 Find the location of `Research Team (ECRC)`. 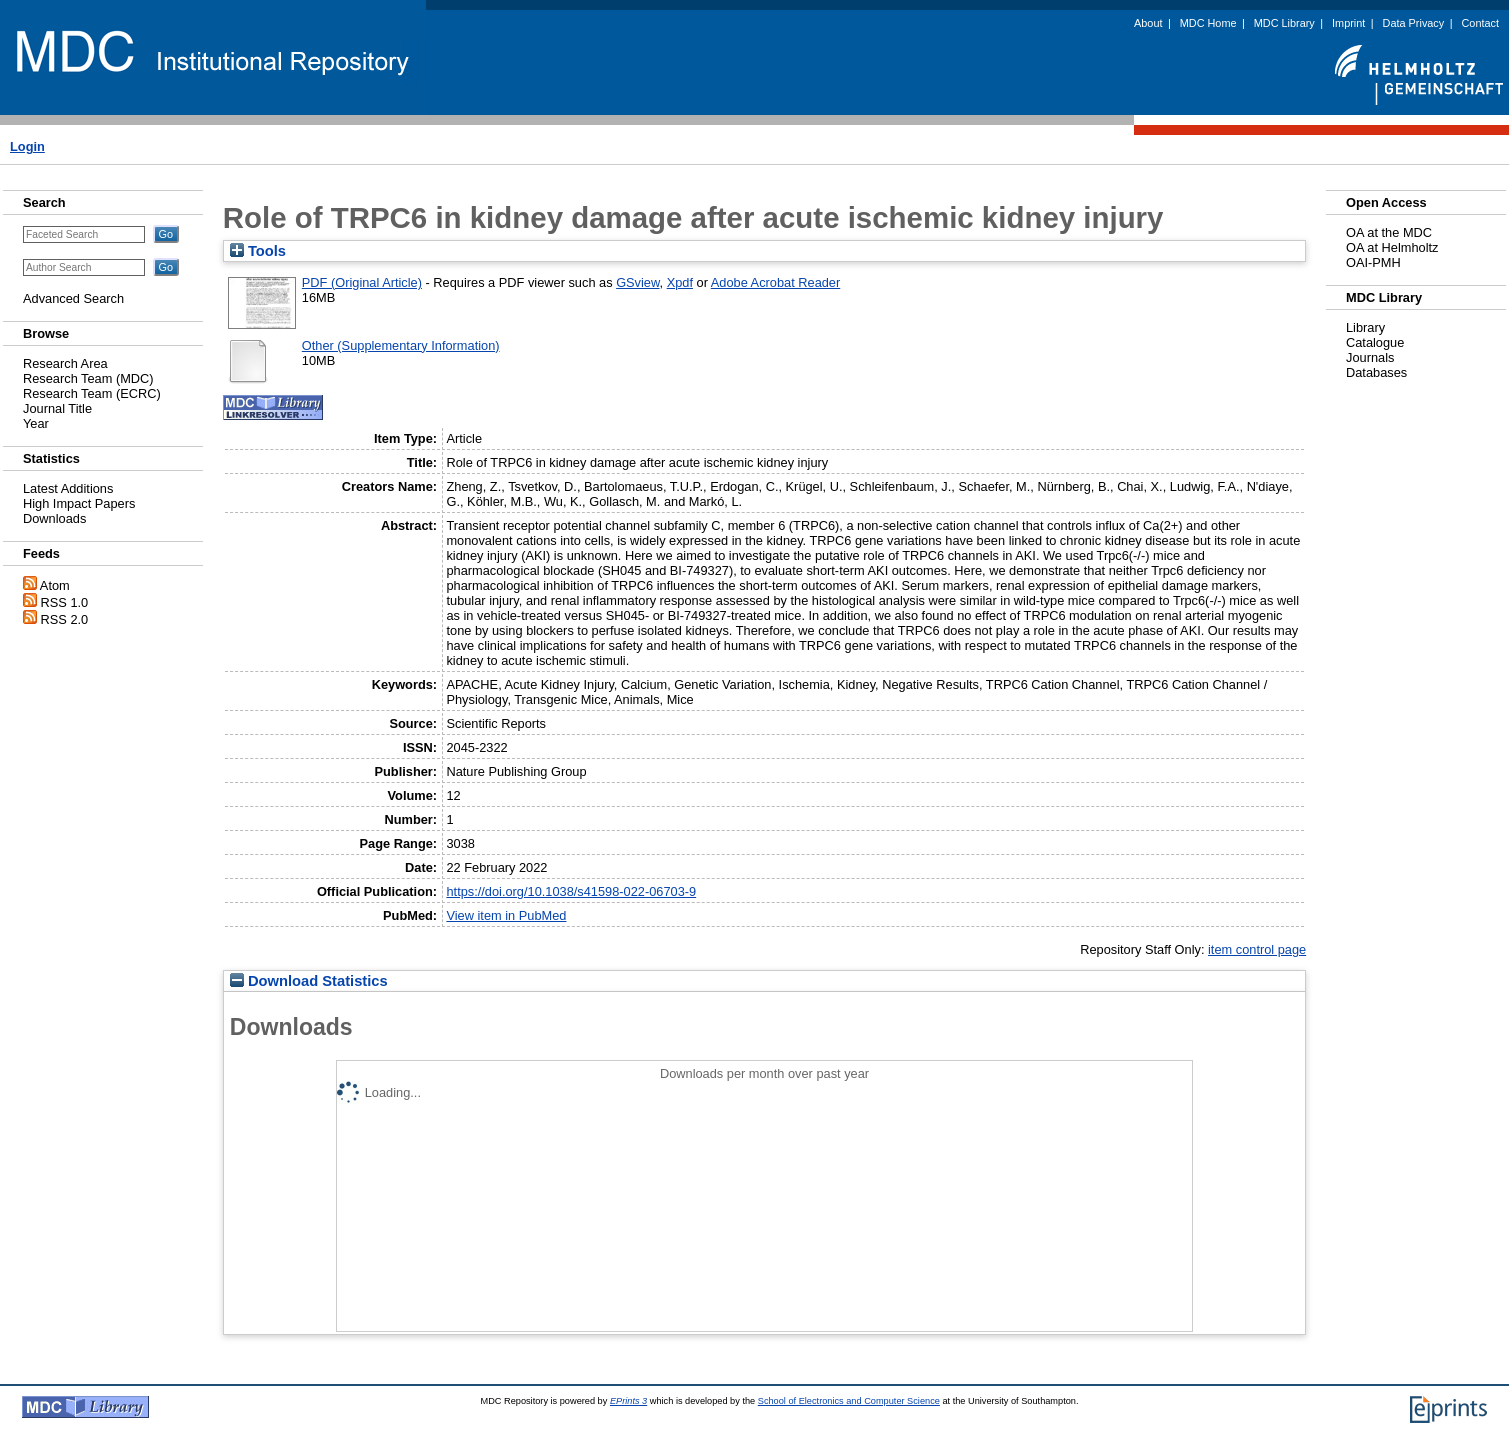

Research Team (ECRC) is located at coordinates (92, 393).